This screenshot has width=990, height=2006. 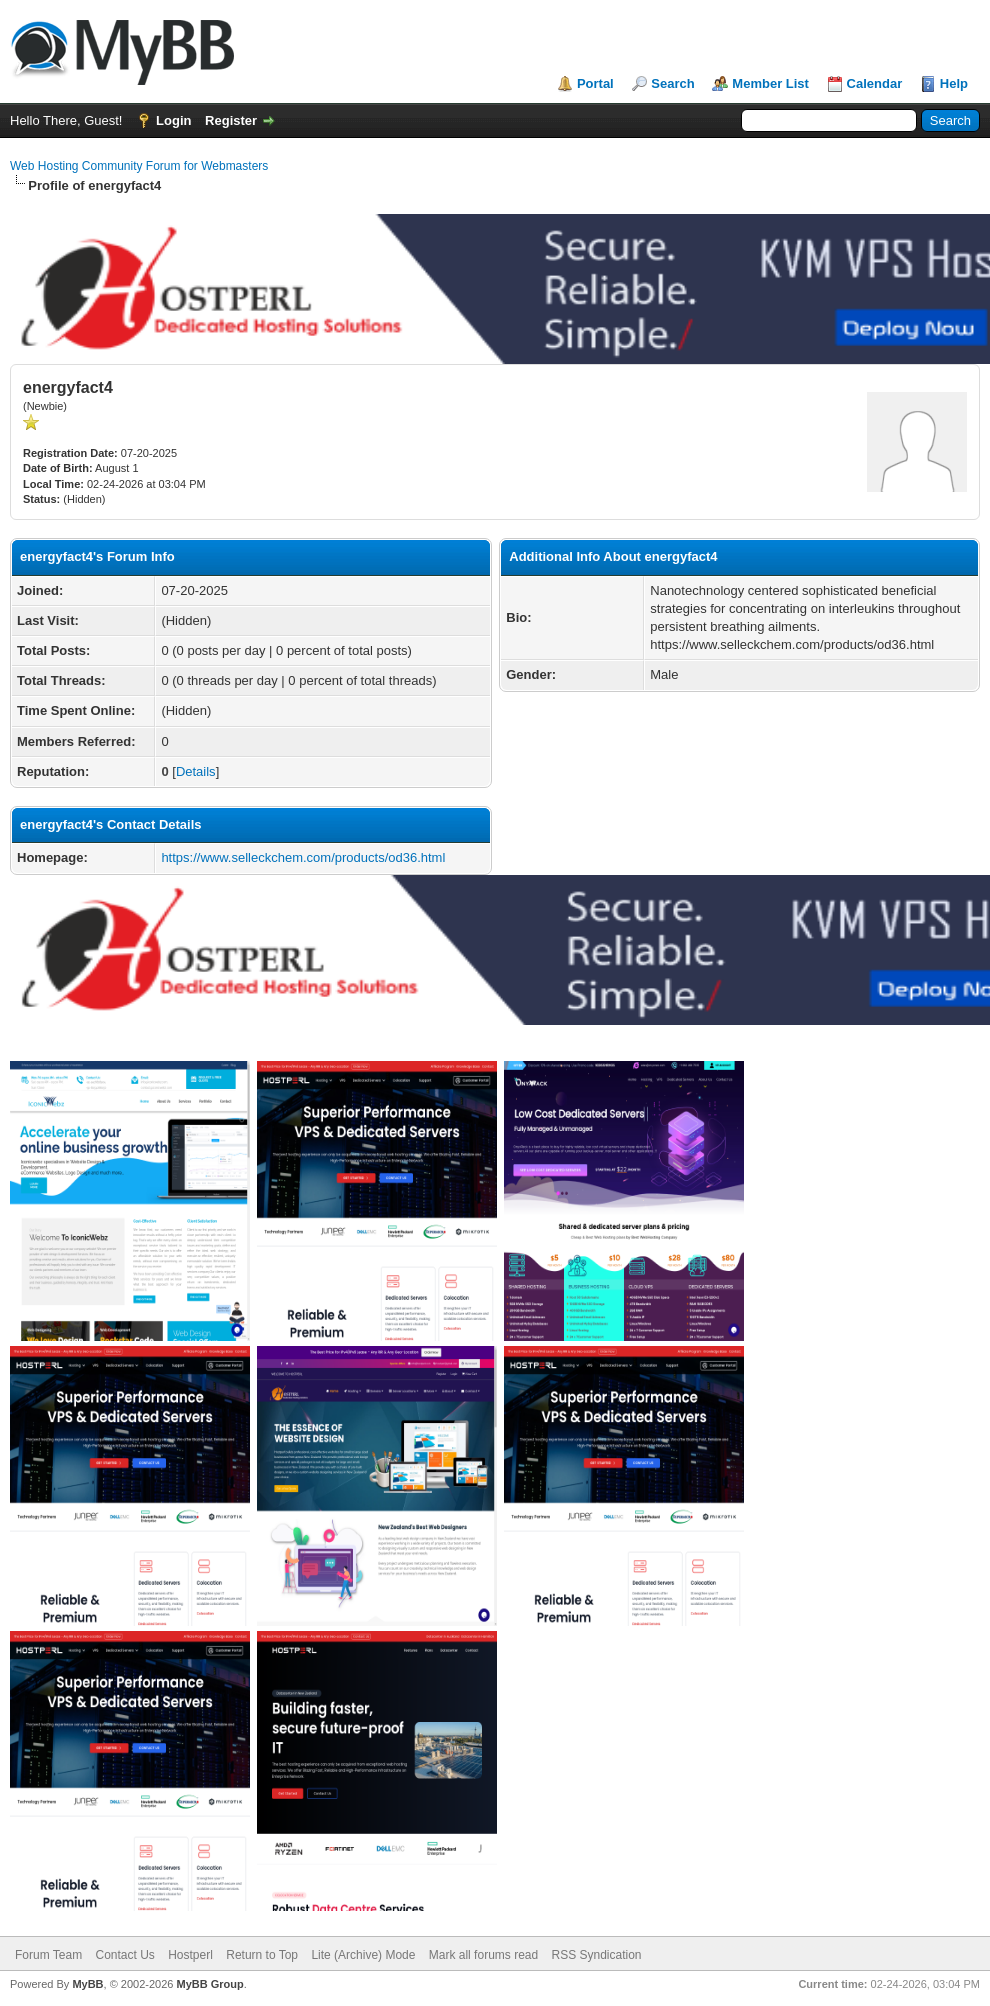 I want to click on Lite (Archive) Mode, so click(x=363, y=1955).